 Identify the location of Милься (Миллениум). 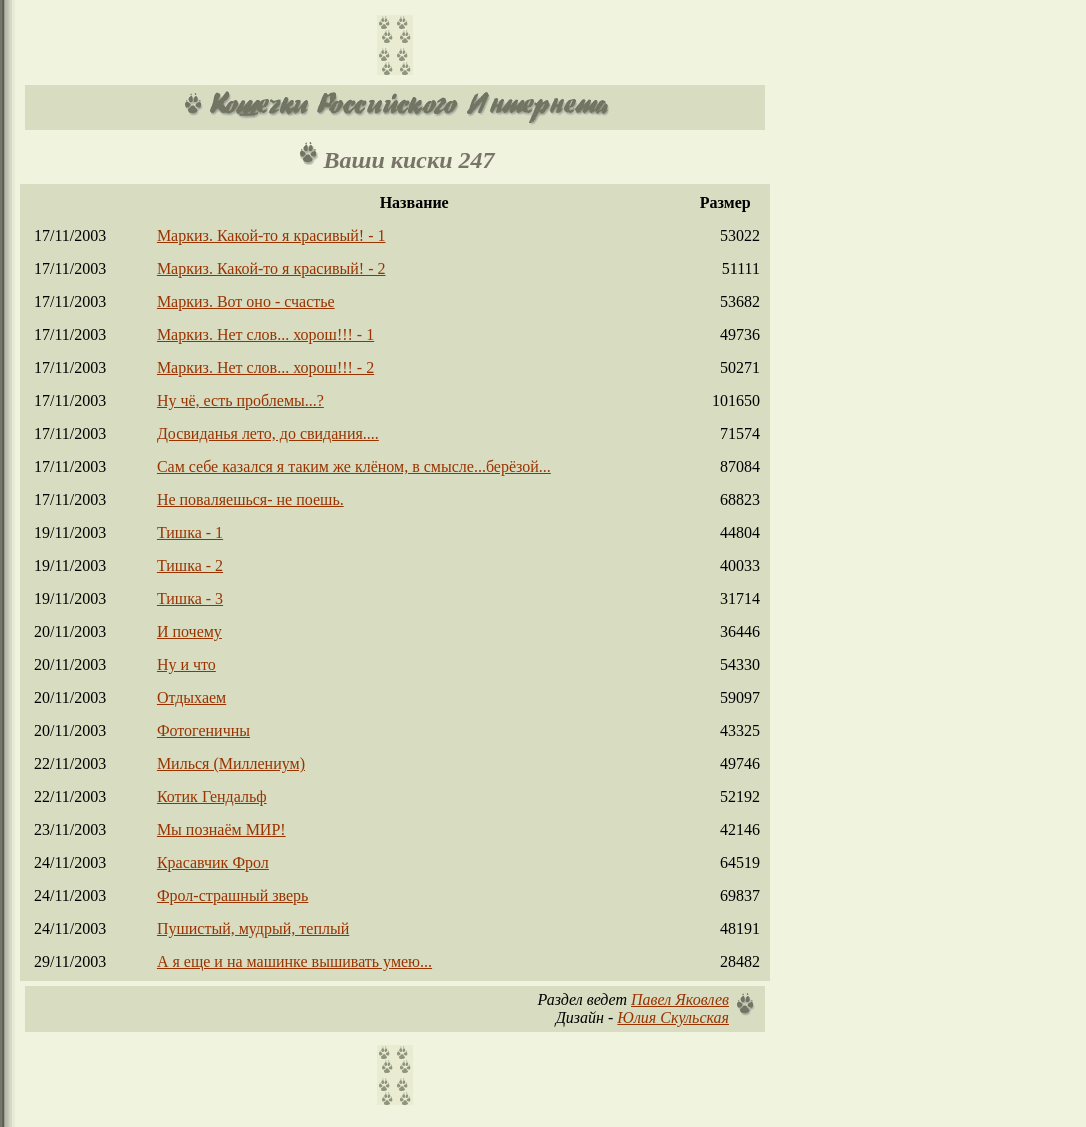
(231, 763).